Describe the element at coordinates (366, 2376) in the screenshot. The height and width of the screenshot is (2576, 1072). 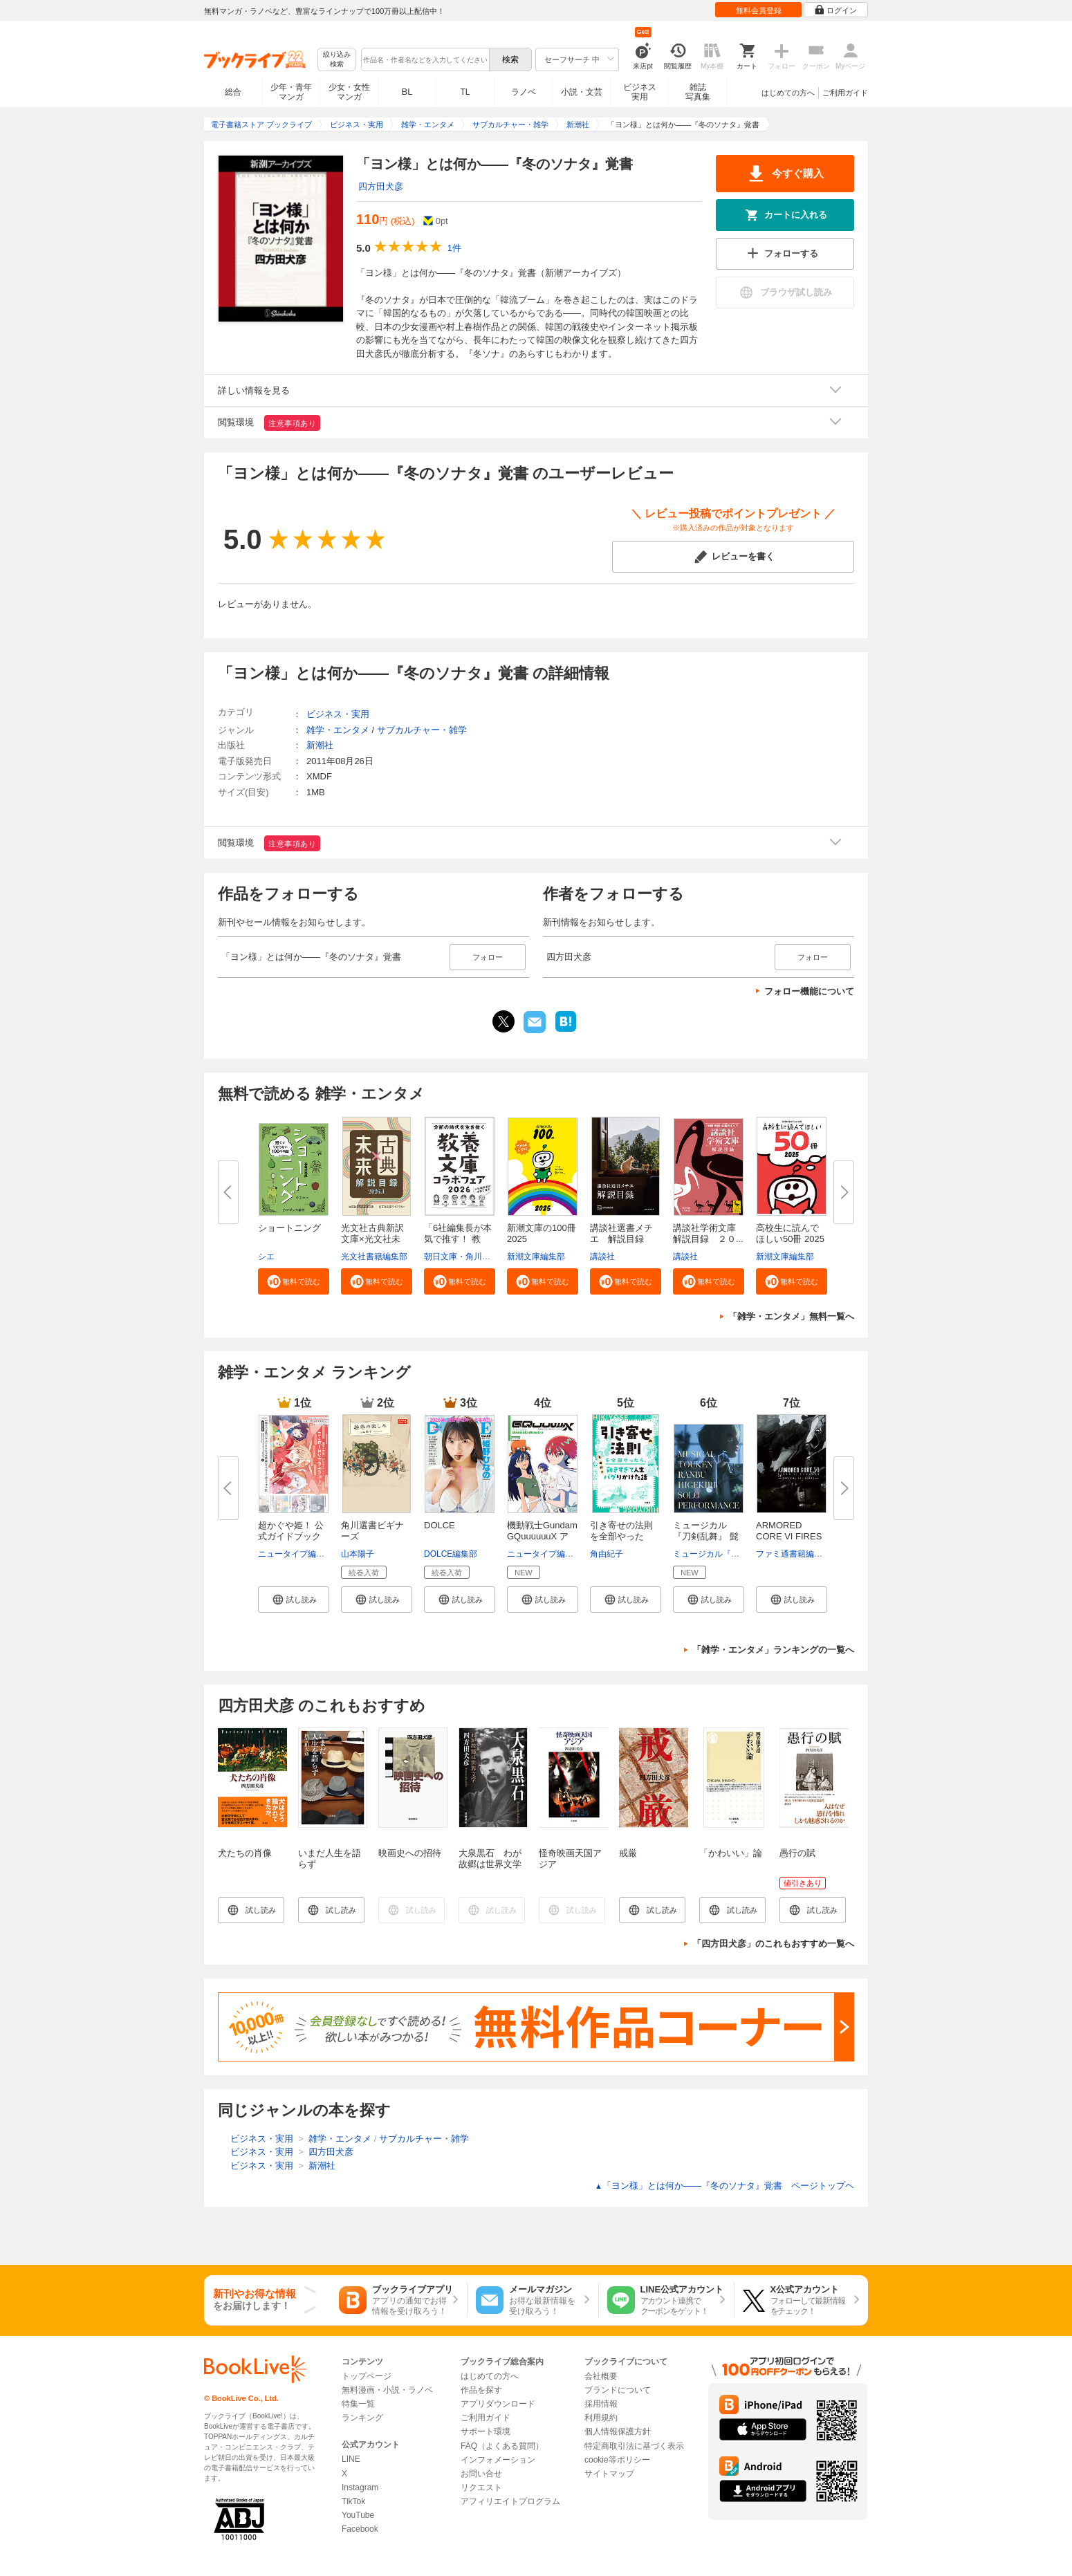
I see `トップページ` at that location.